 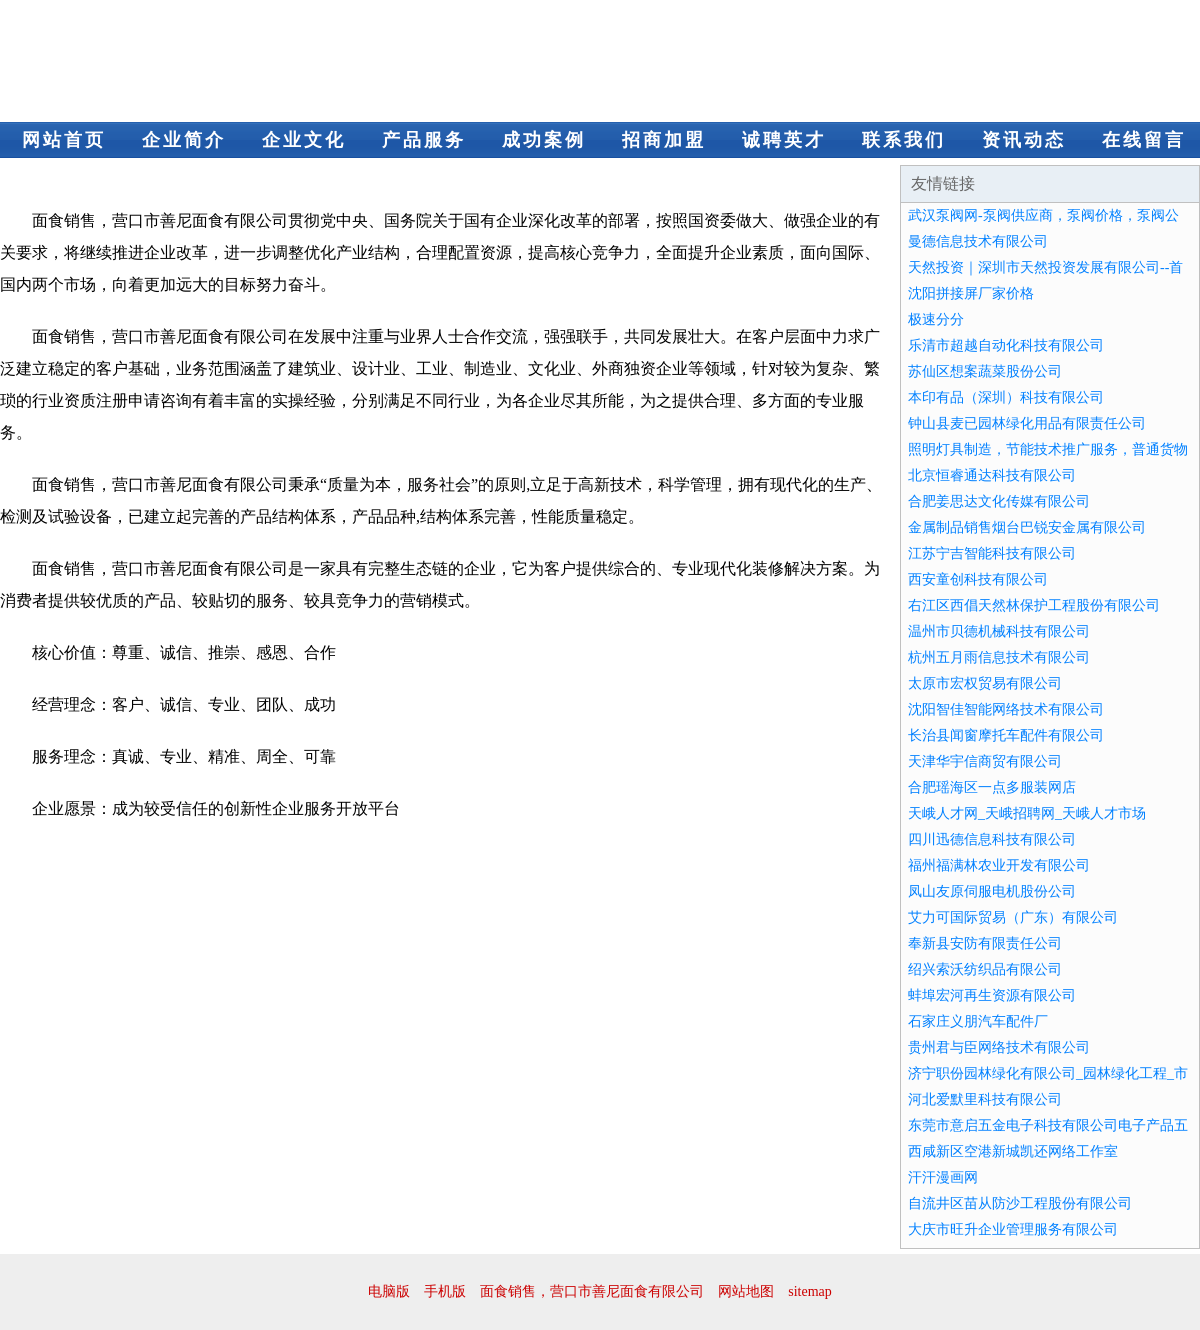 I want to click on 本印有品（深圳）科技有限公司, so click(x=1006, y=397).